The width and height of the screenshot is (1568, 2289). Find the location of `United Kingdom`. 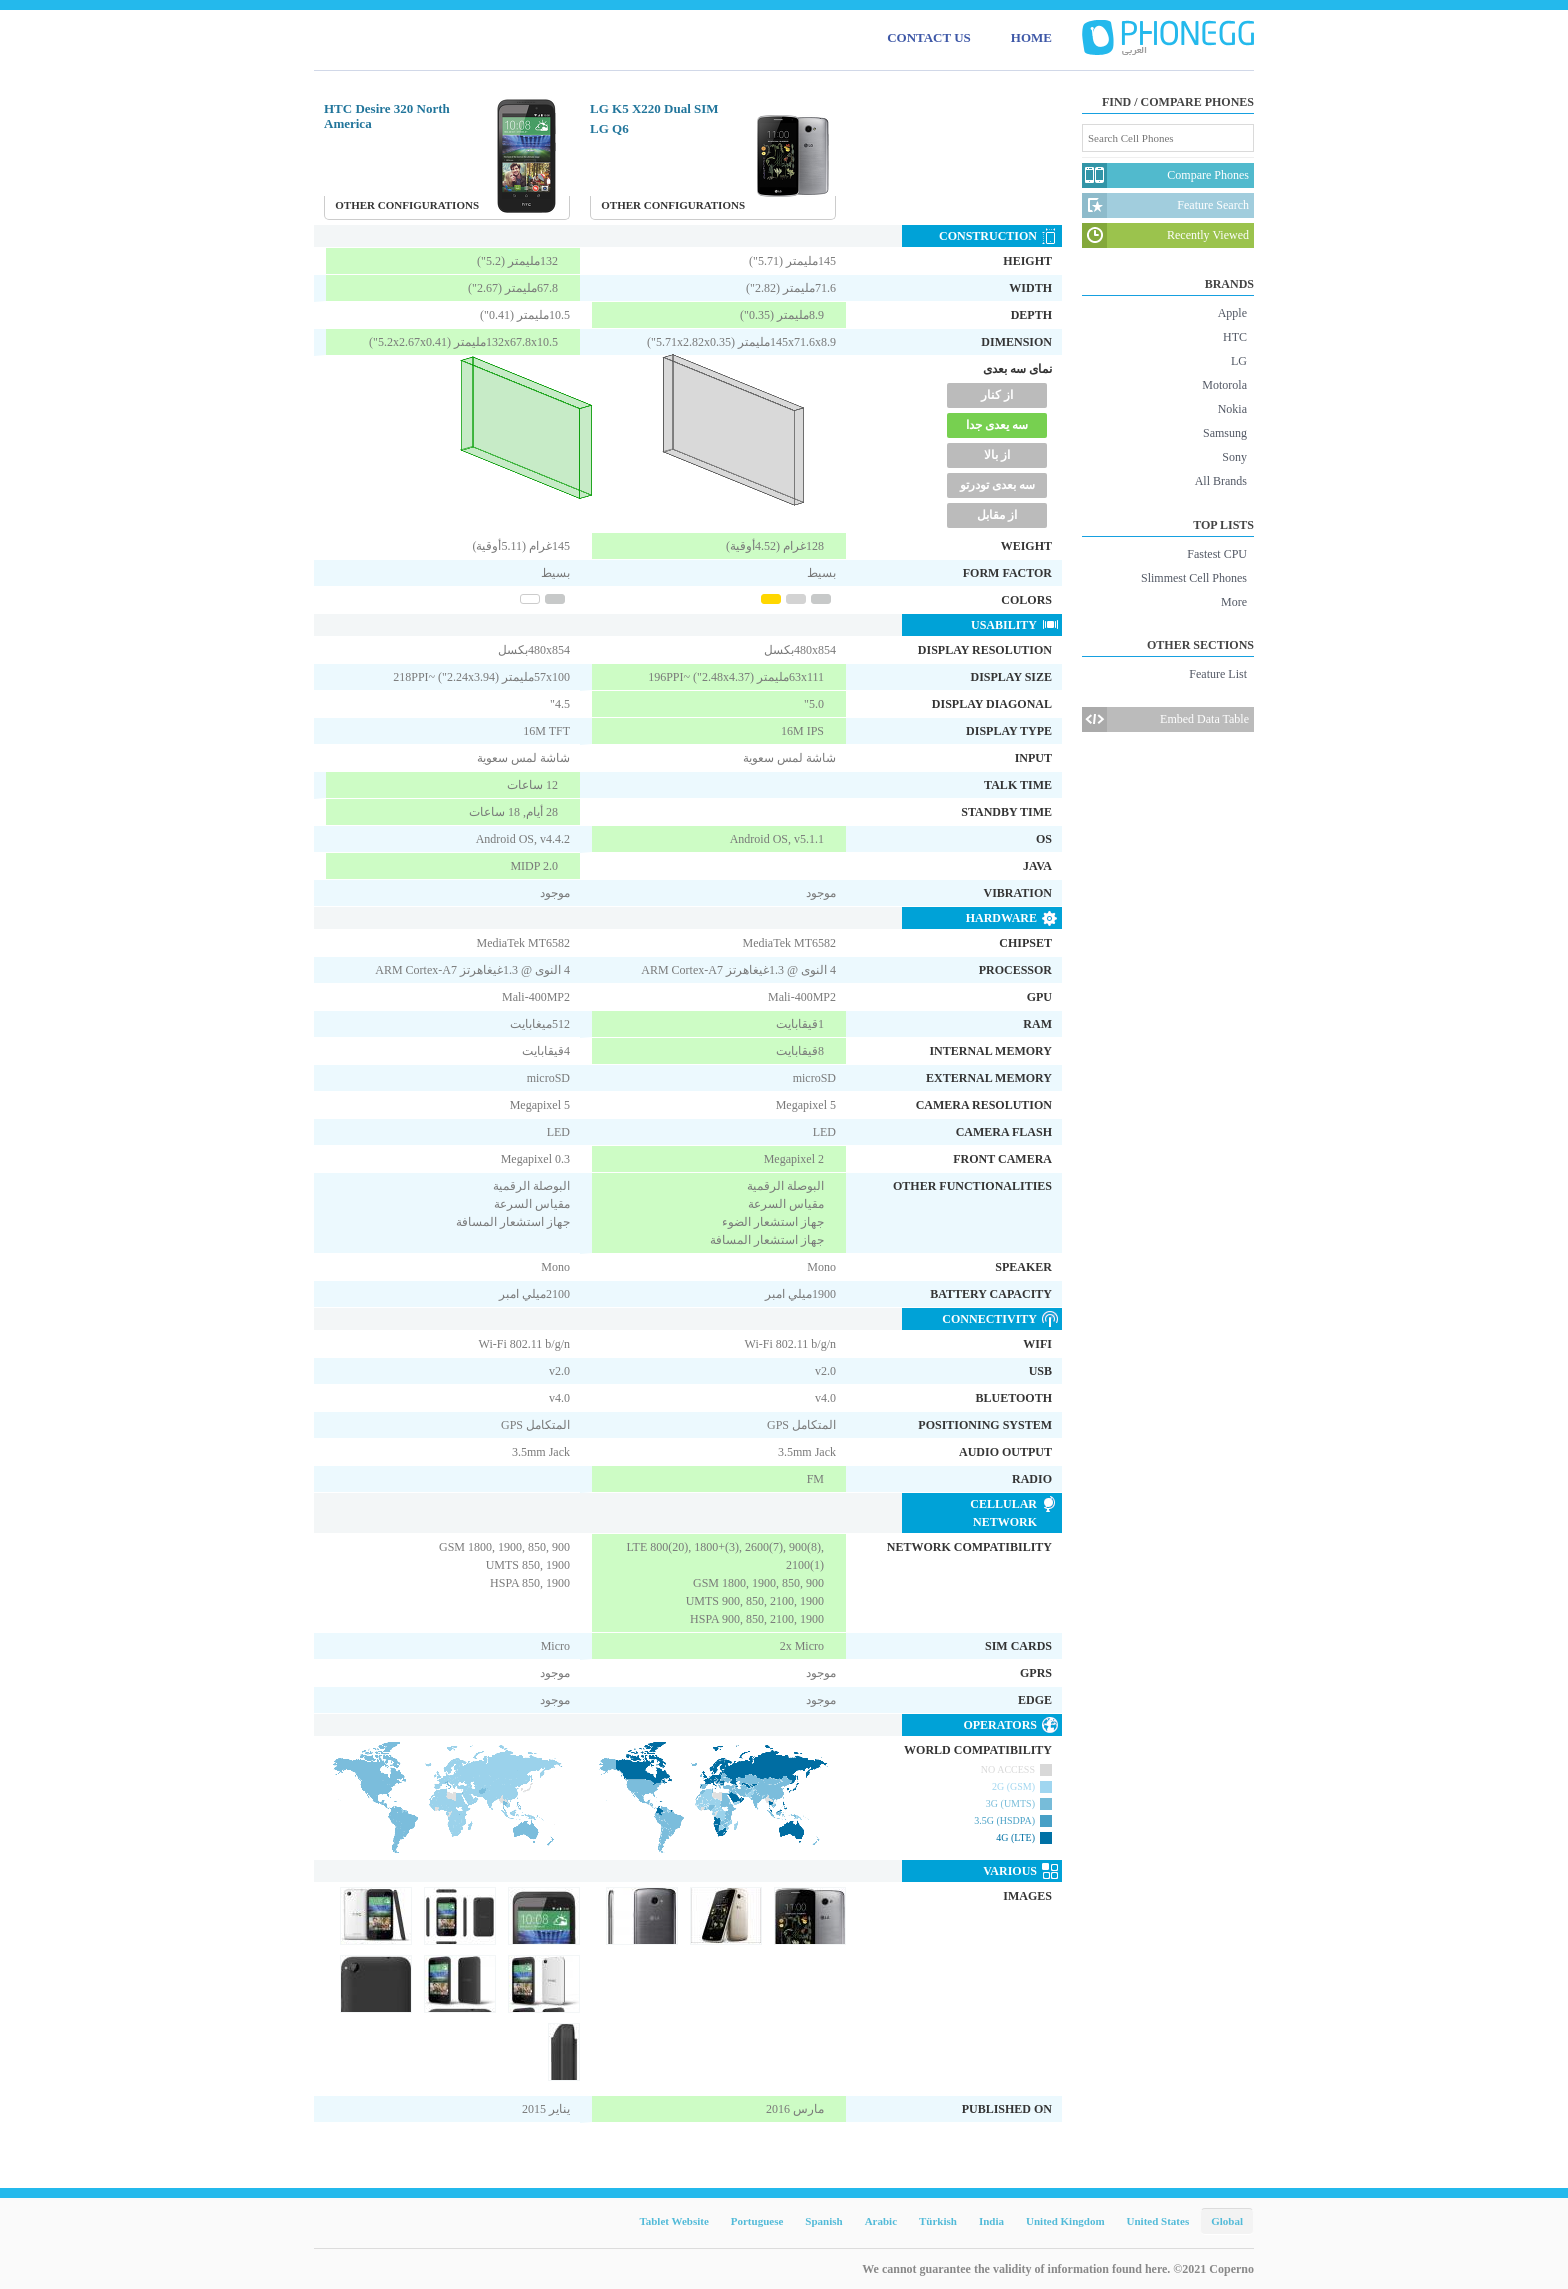

United Kingdom is located at coordinates (1065, 2221).